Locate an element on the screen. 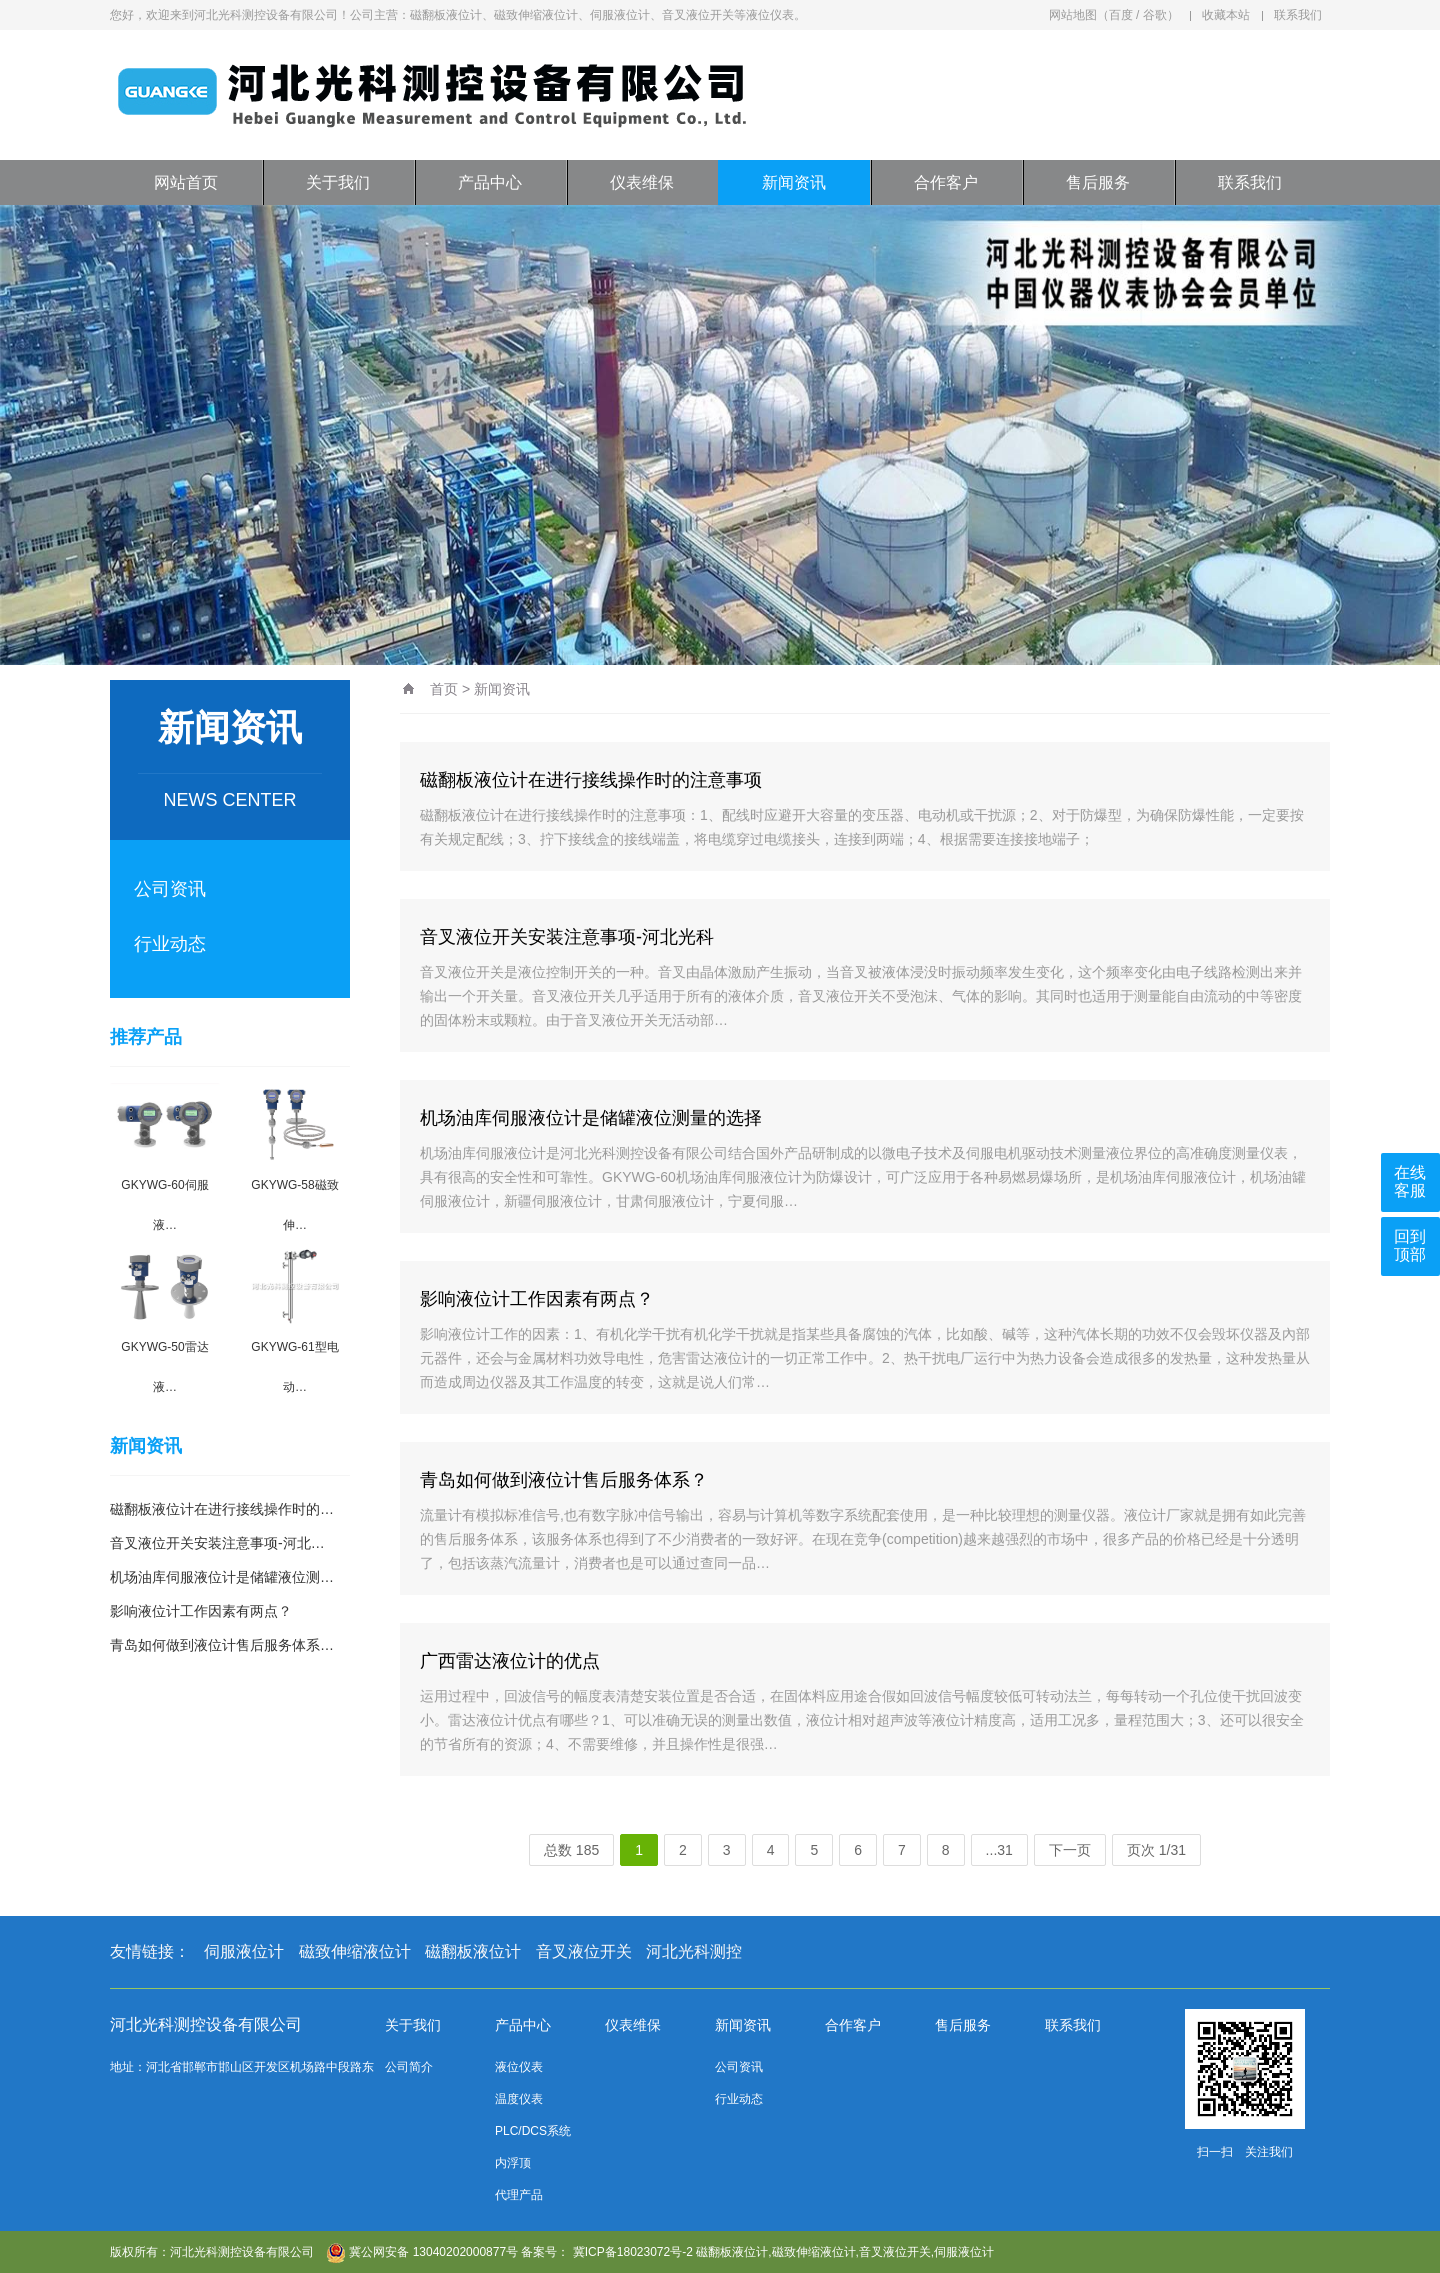 The width and height of the screenshot is (1440, 2273). 磁翻板液位计在进行接线操作时的… is located at coordinates (222, 1509).